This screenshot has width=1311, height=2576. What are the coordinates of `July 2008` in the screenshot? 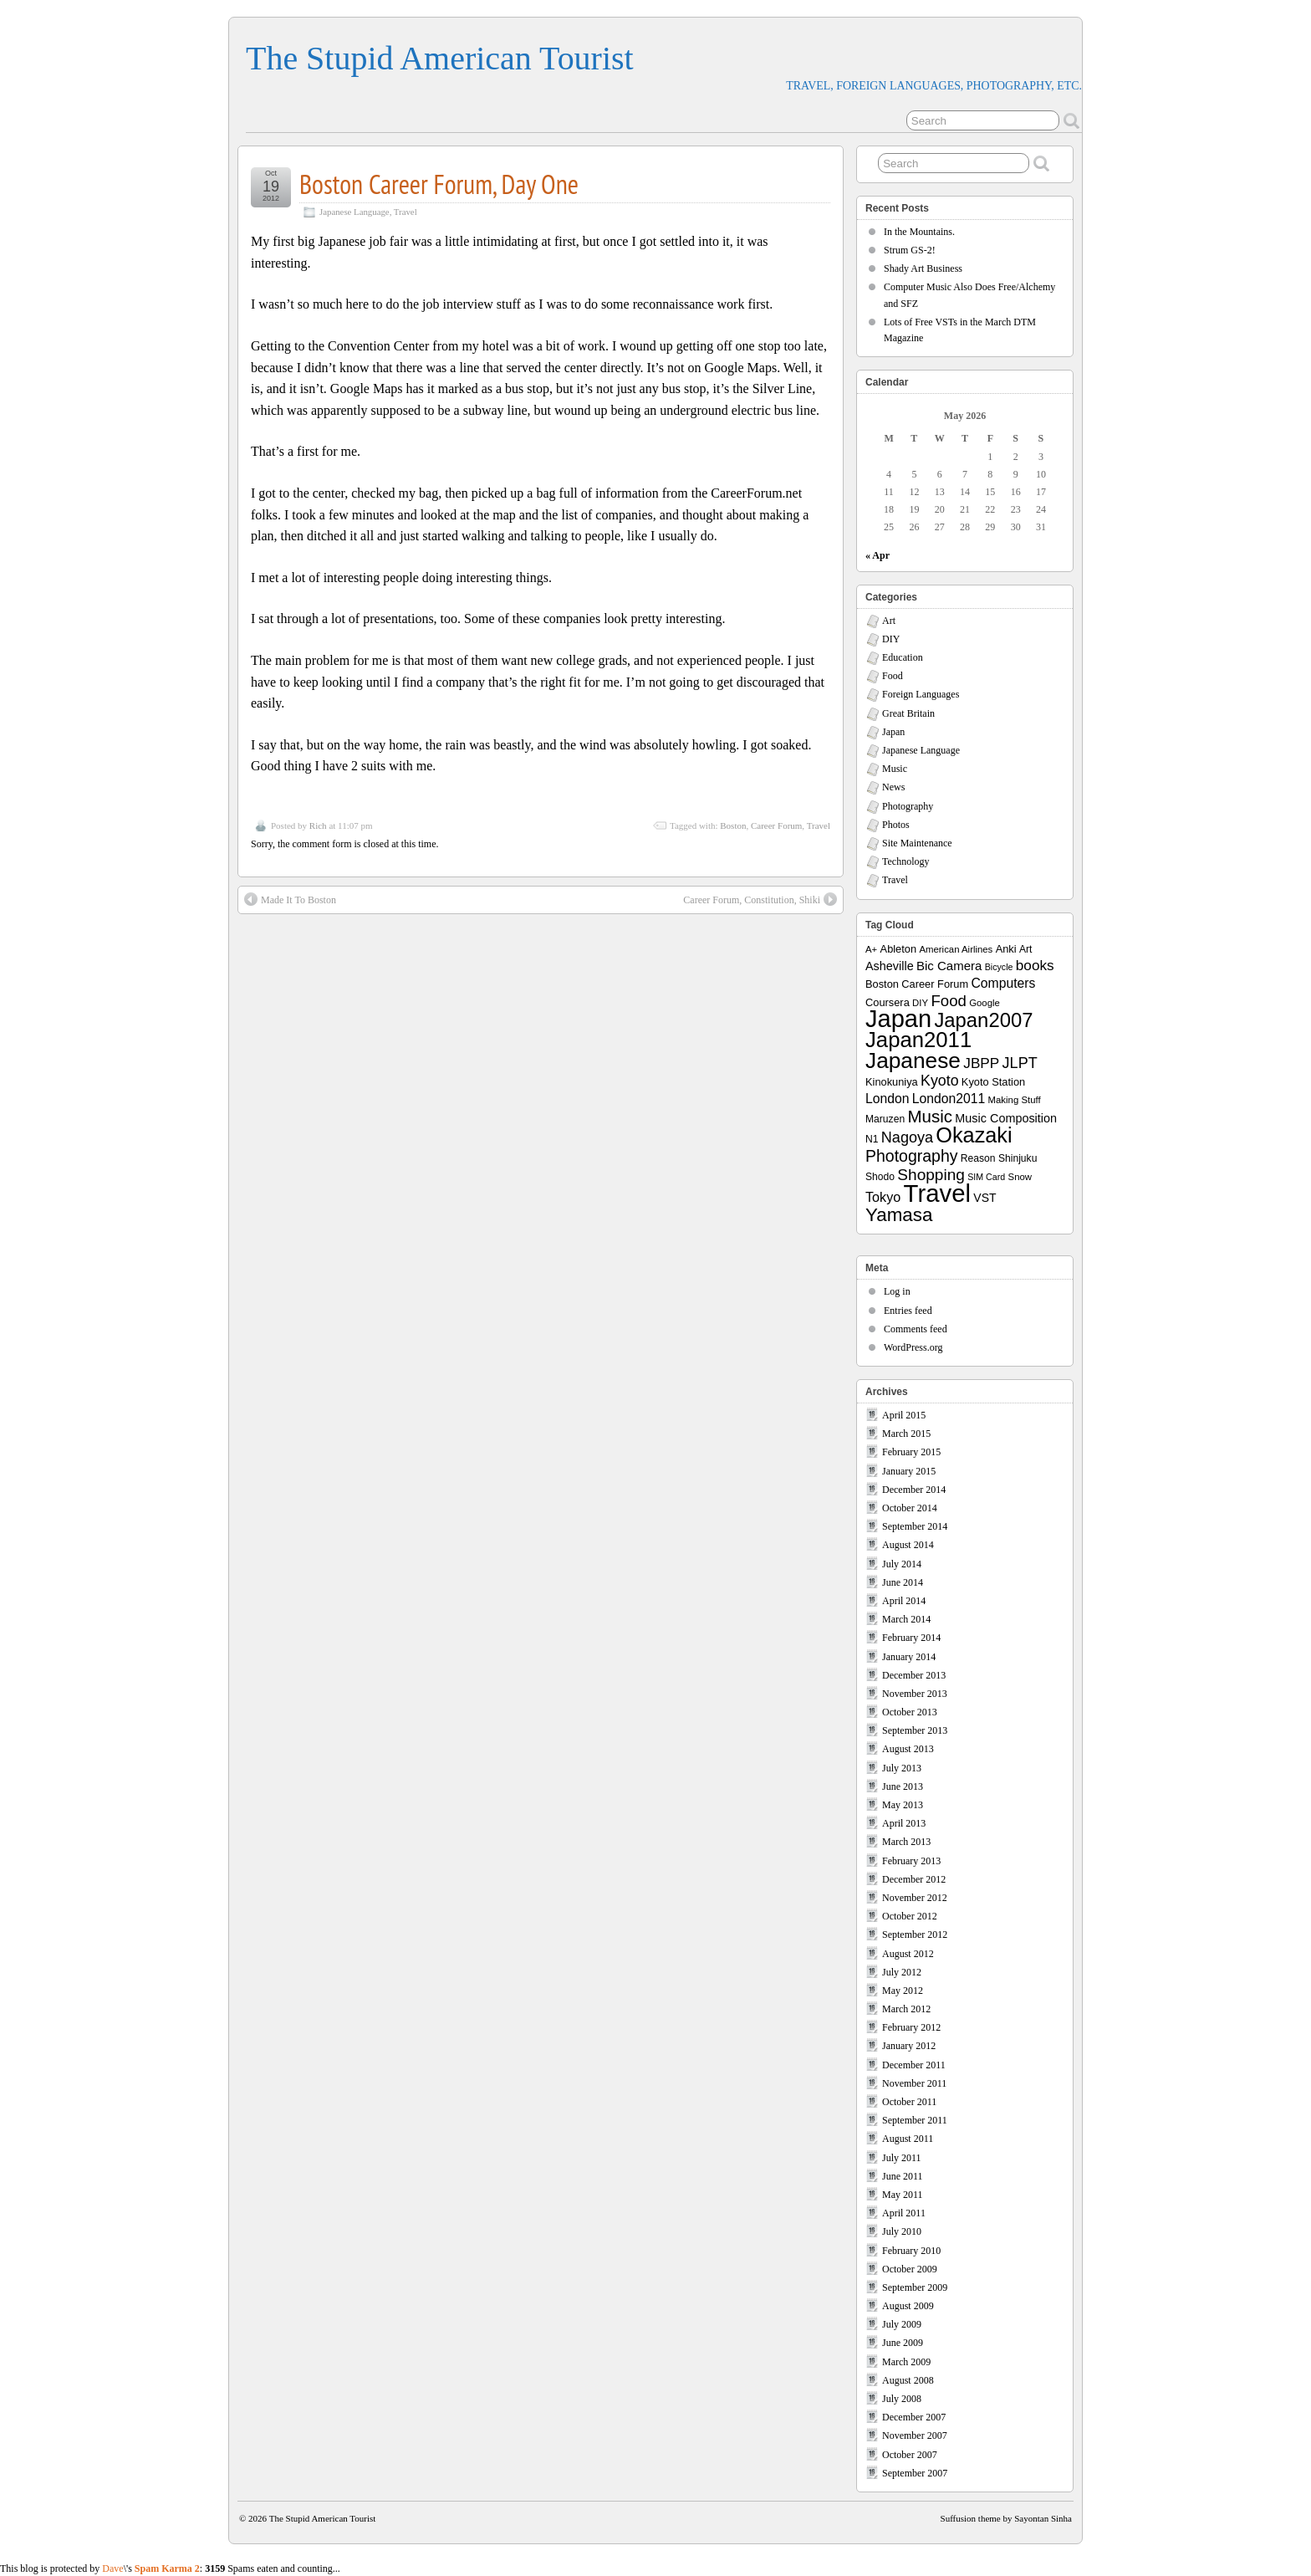 It's located at (901, 2399).